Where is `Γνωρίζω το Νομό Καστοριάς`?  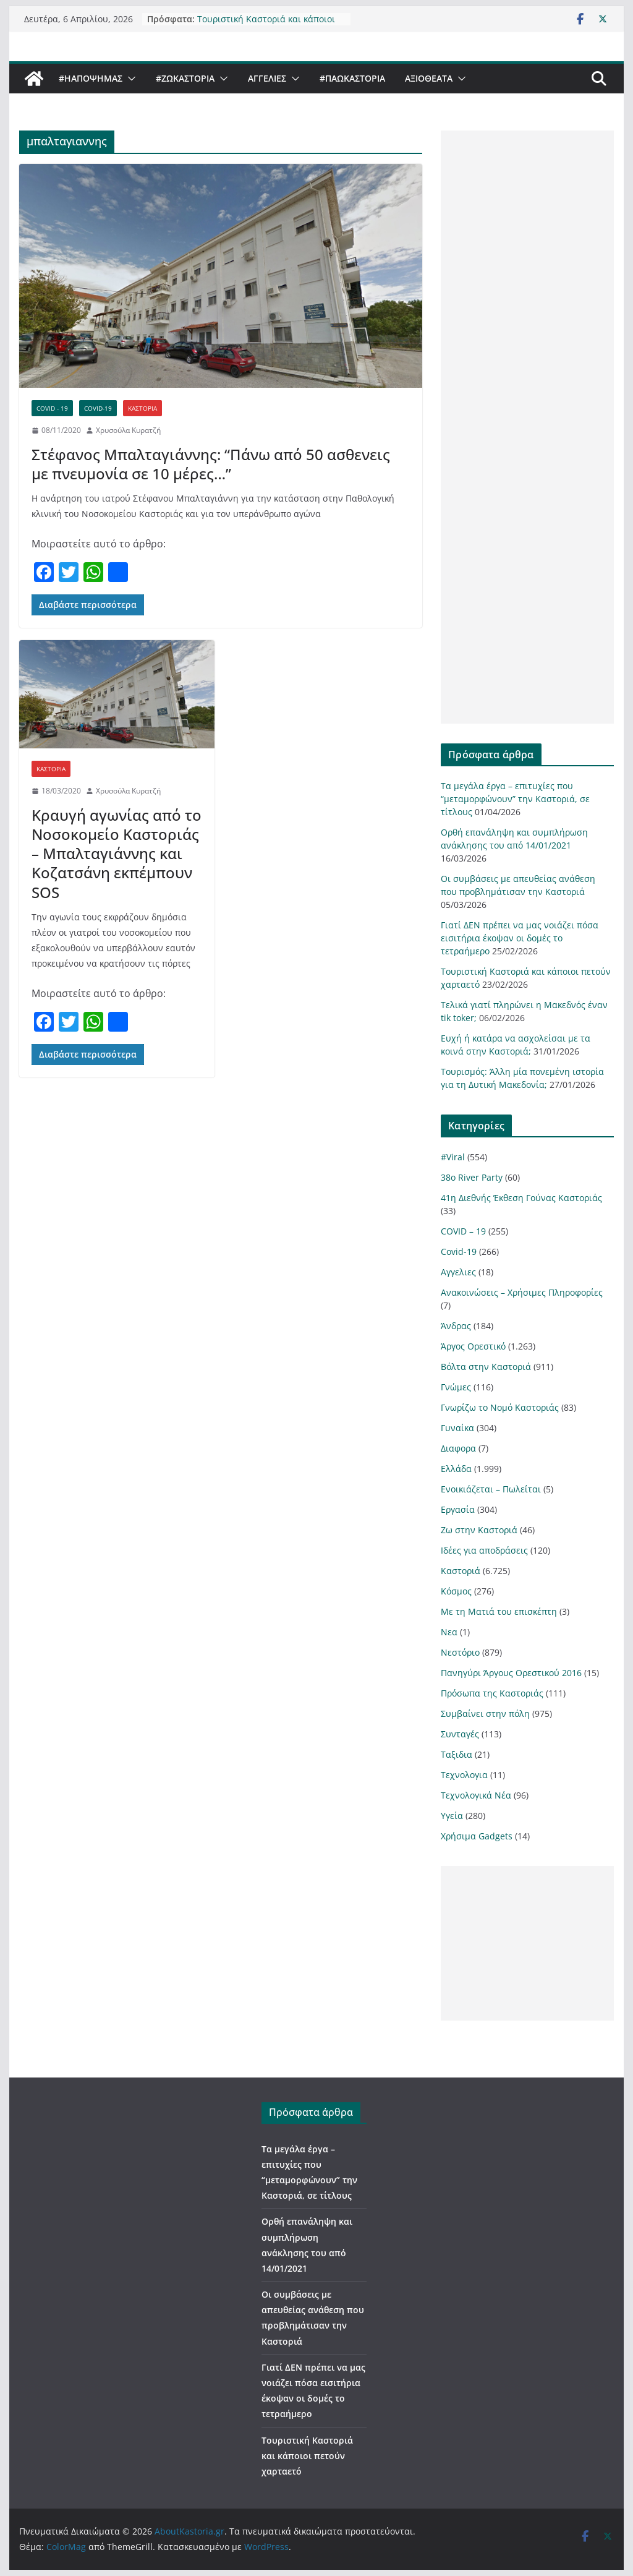
Γνωρίζω το Νομό Καστοριάς is located at coordinates (500, 1407).